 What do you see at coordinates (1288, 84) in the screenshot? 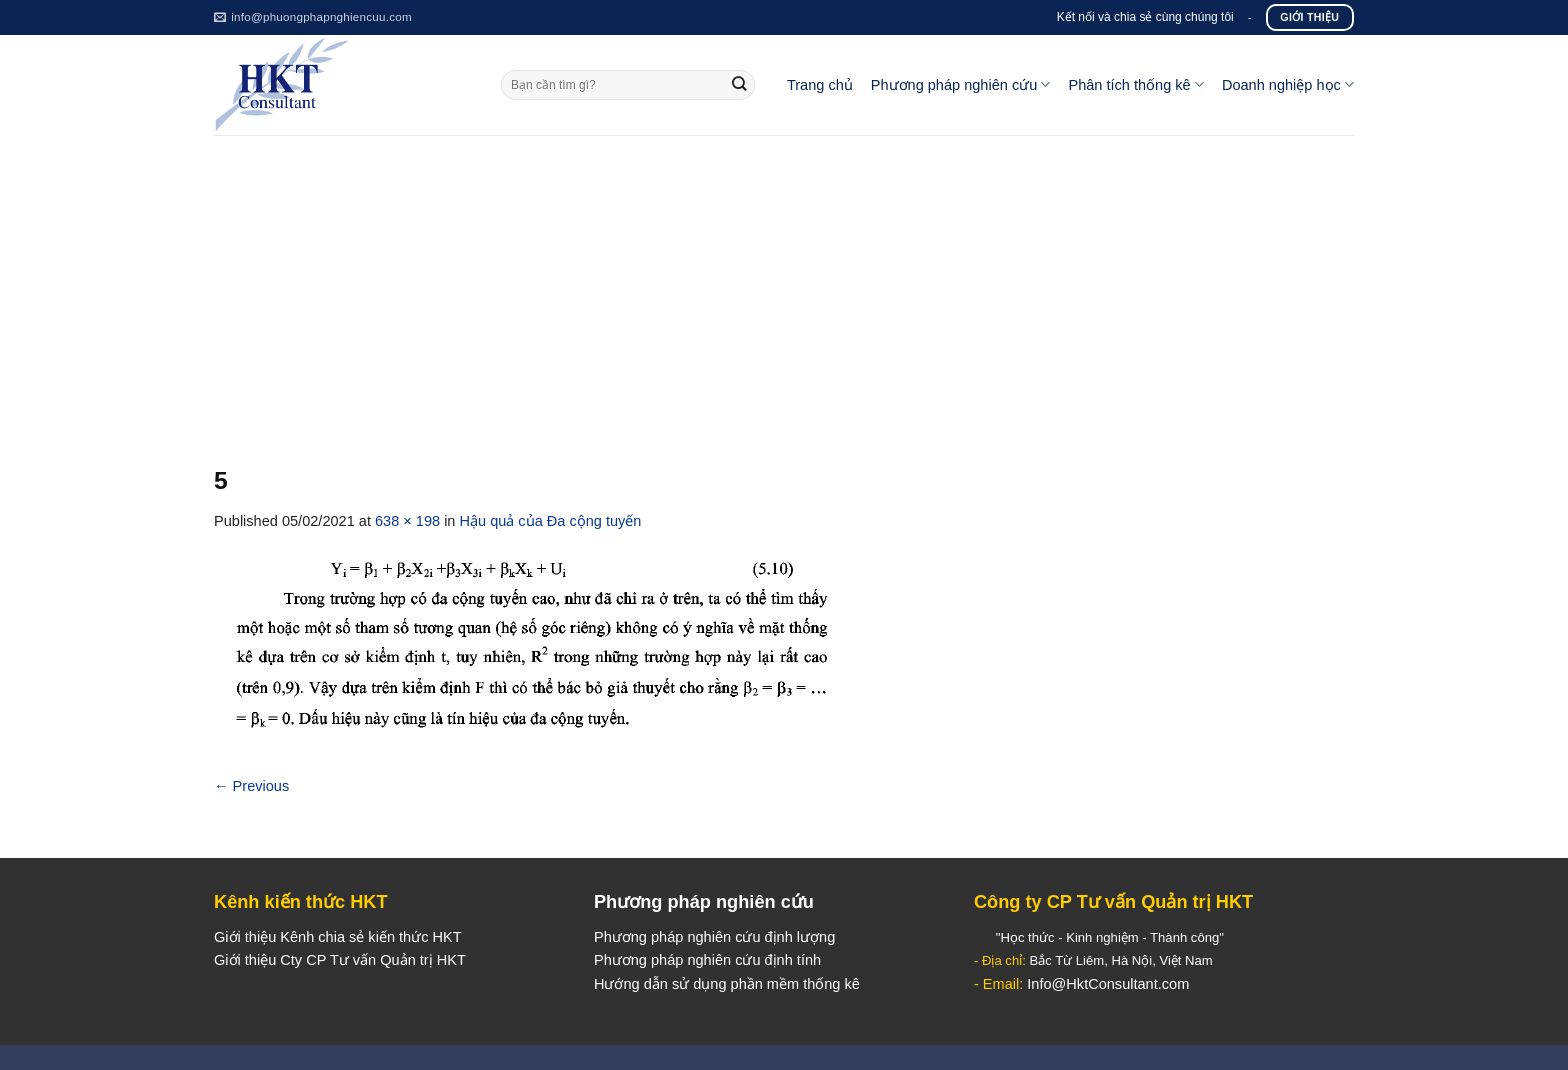
I see `Doanh nghiệp học` at bounding box center [1288, 84].